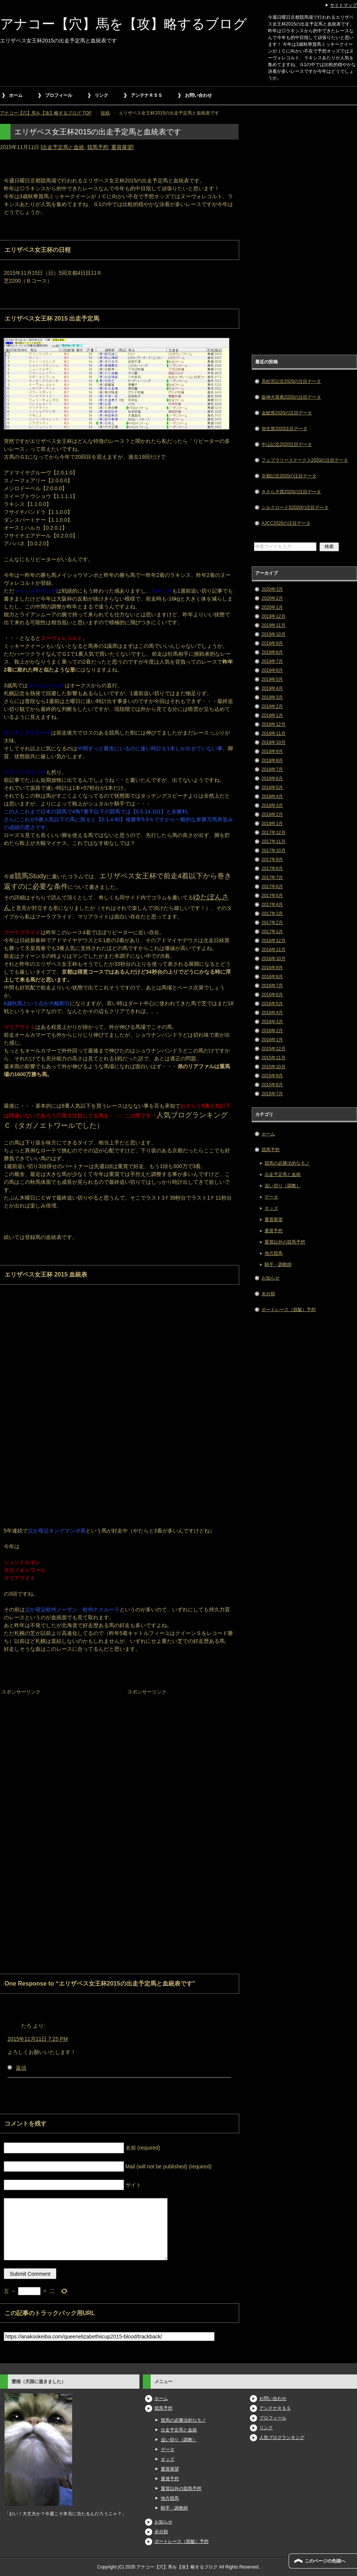 This screenshot has height=2576, width=357. Describe the element at coordinates (287, 1163) in the screenshot. I see `競馬の必勝法的なモノ` at that location.